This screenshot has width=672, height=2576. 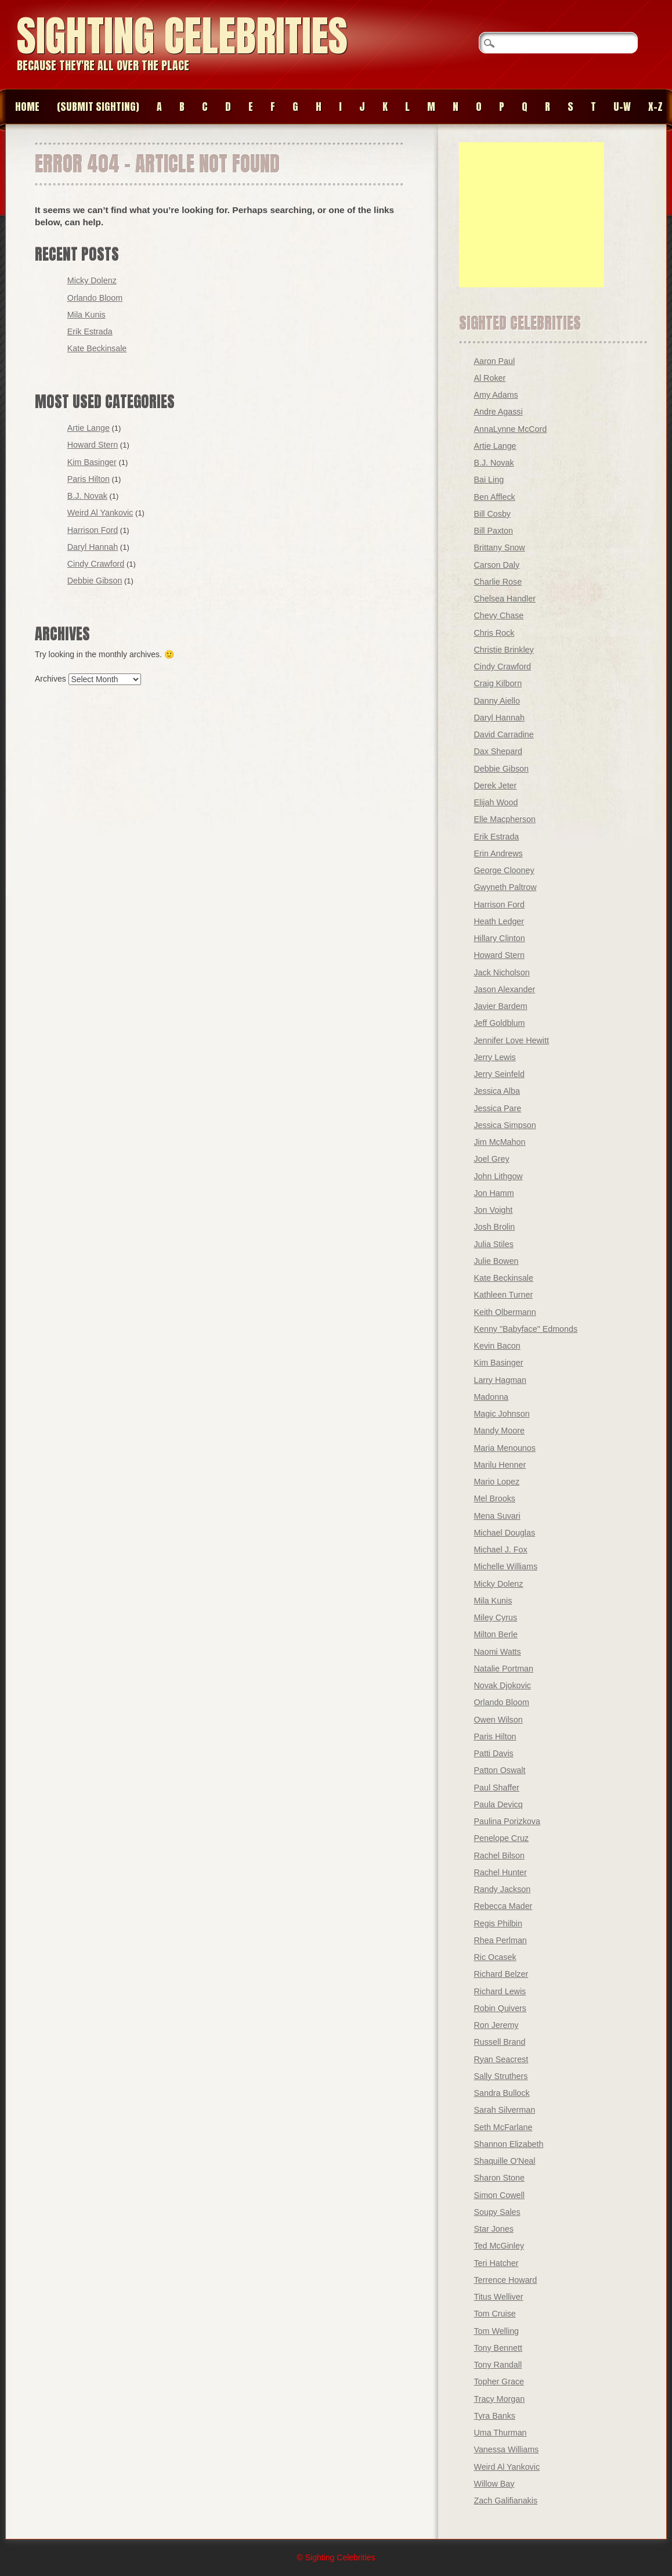 I want to click on Keith Olbermann, so click(x=505, y=1312).